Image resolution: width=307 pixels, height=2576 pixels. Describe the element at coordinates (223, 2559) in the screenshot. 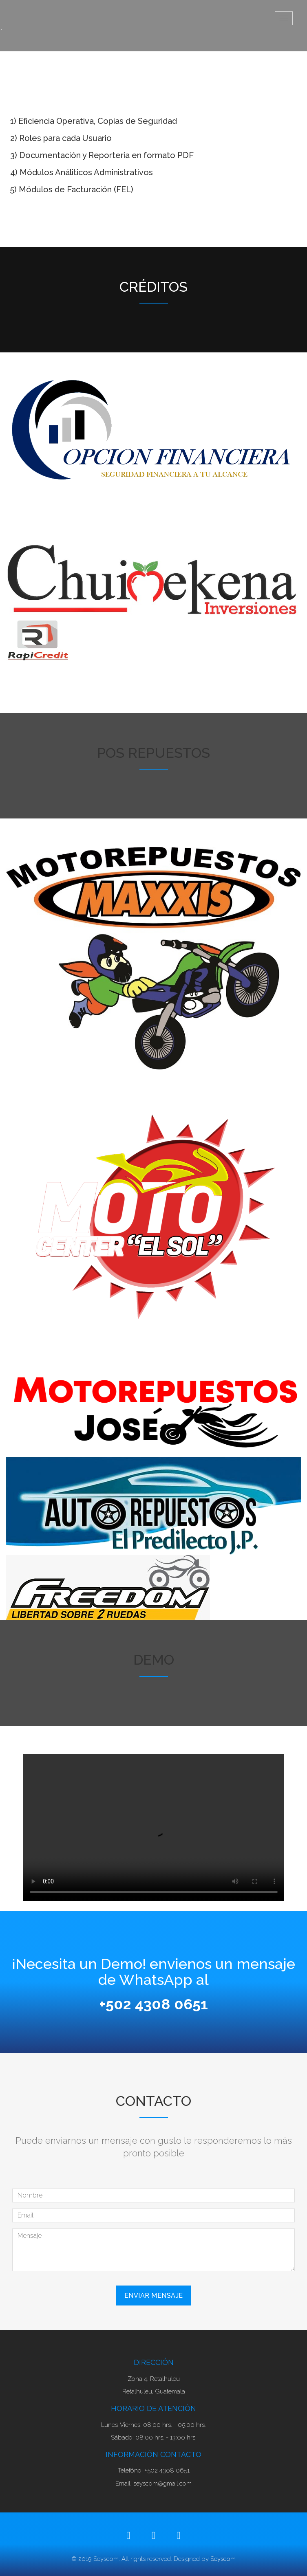

I see `Seyscom` at that location.